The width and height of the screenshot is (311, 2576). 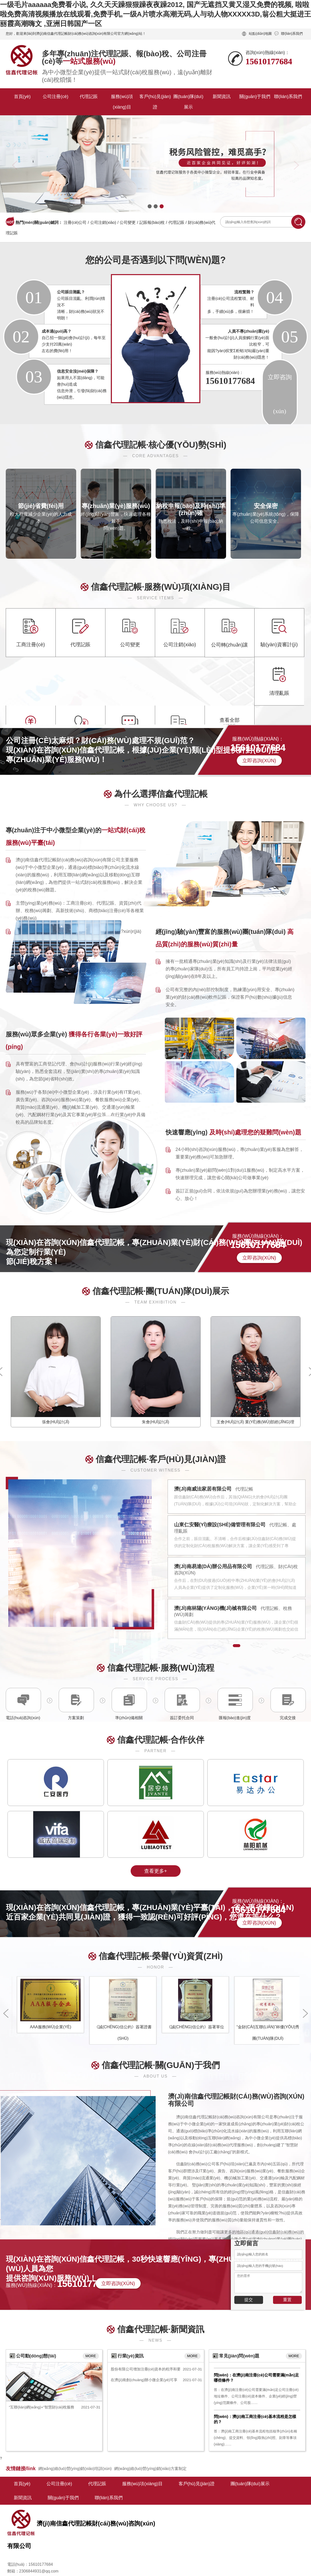 What do you see at coordinates (254, 96) in the screenshot?
I see `關(guān)于我們` at bounding box center [254, 96].